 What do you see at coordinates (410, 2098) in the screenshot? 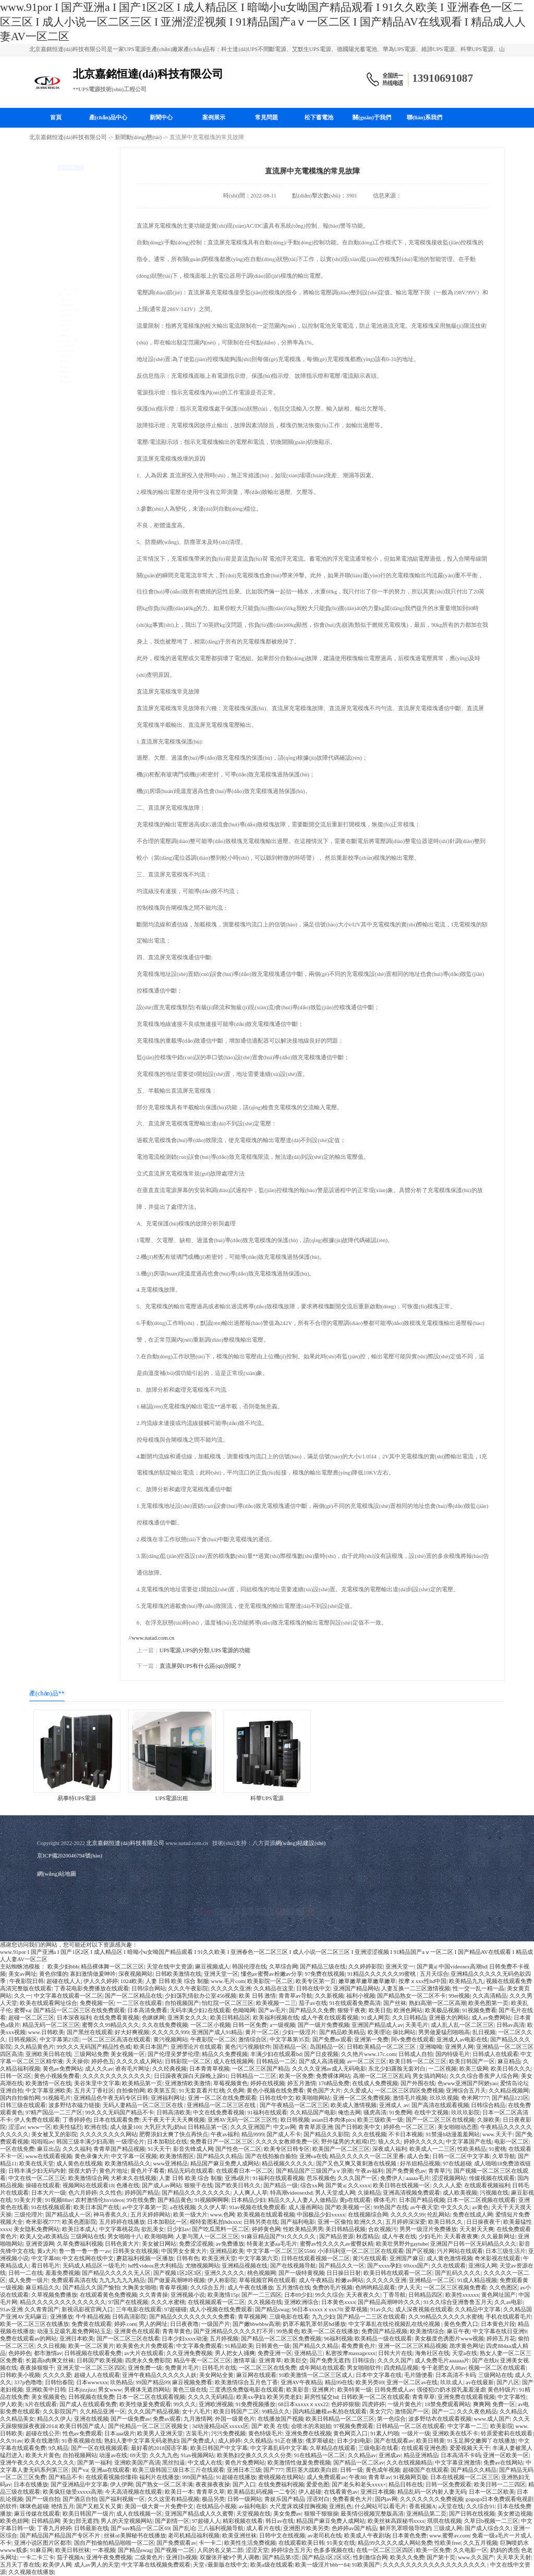
I see `激情毛片视频` at bounding box center [410, 2098].